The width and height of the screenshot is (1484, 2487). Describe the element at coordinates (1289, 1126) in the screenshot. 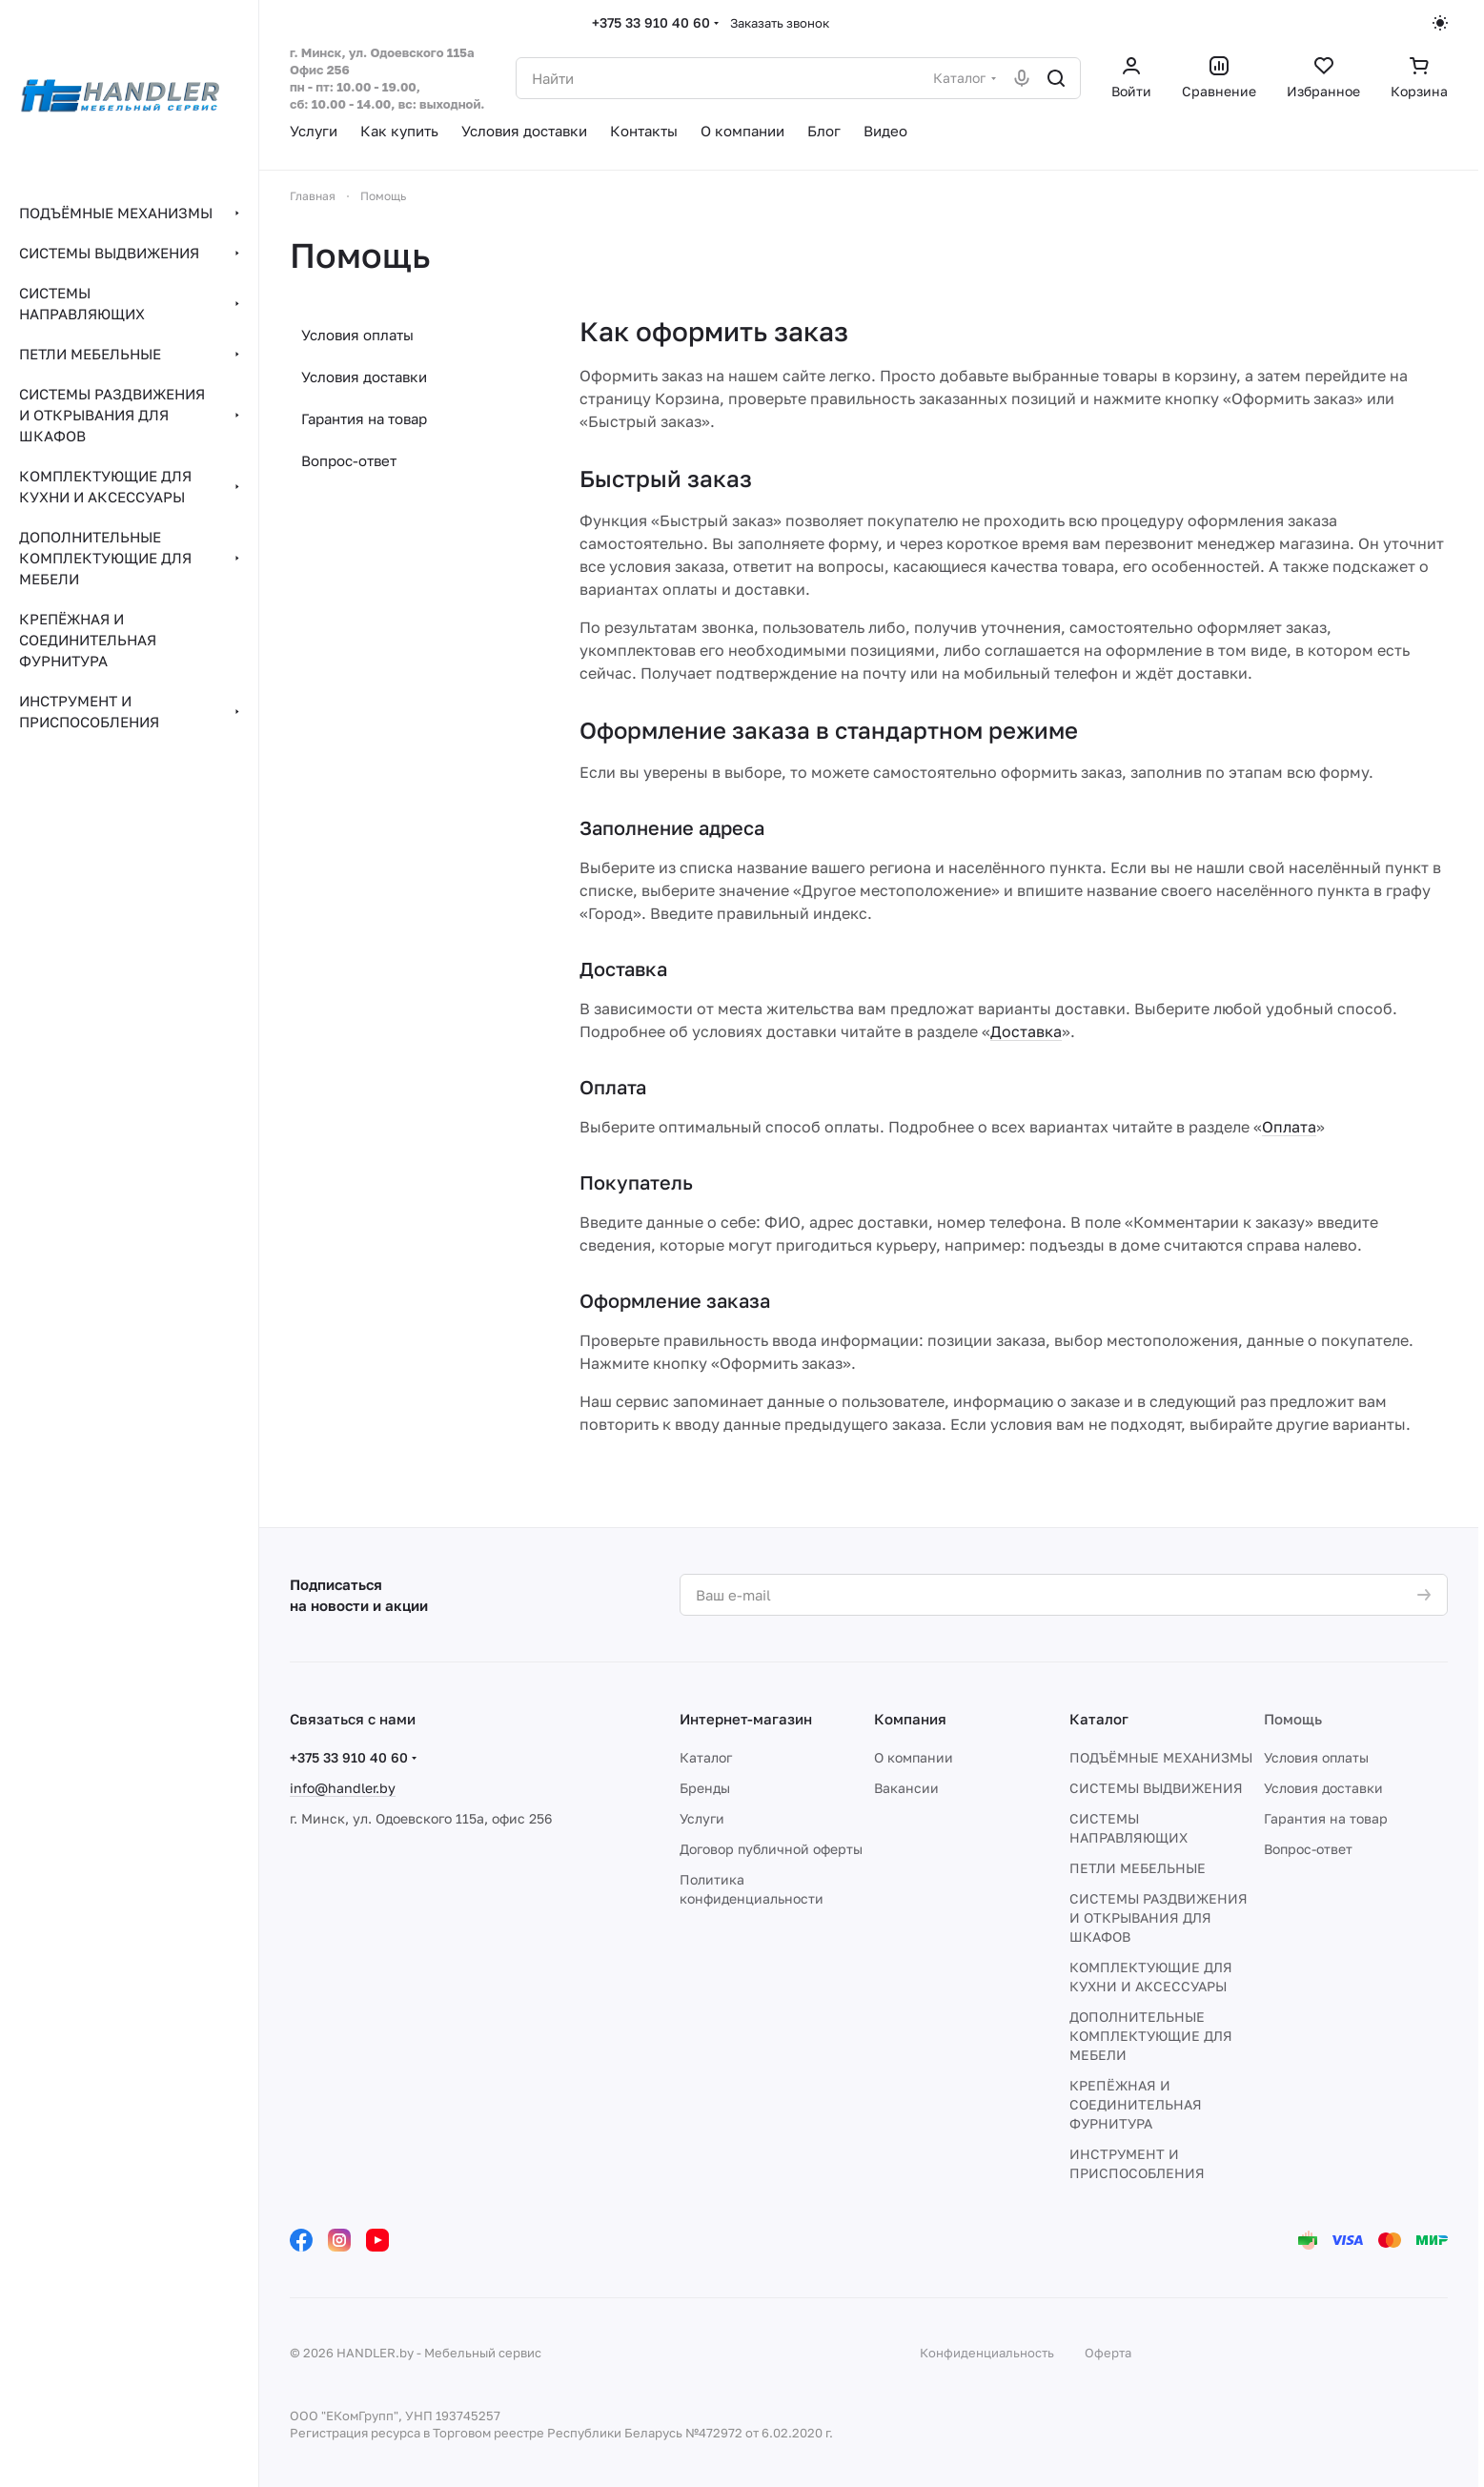

I see `Оплата` at that location.